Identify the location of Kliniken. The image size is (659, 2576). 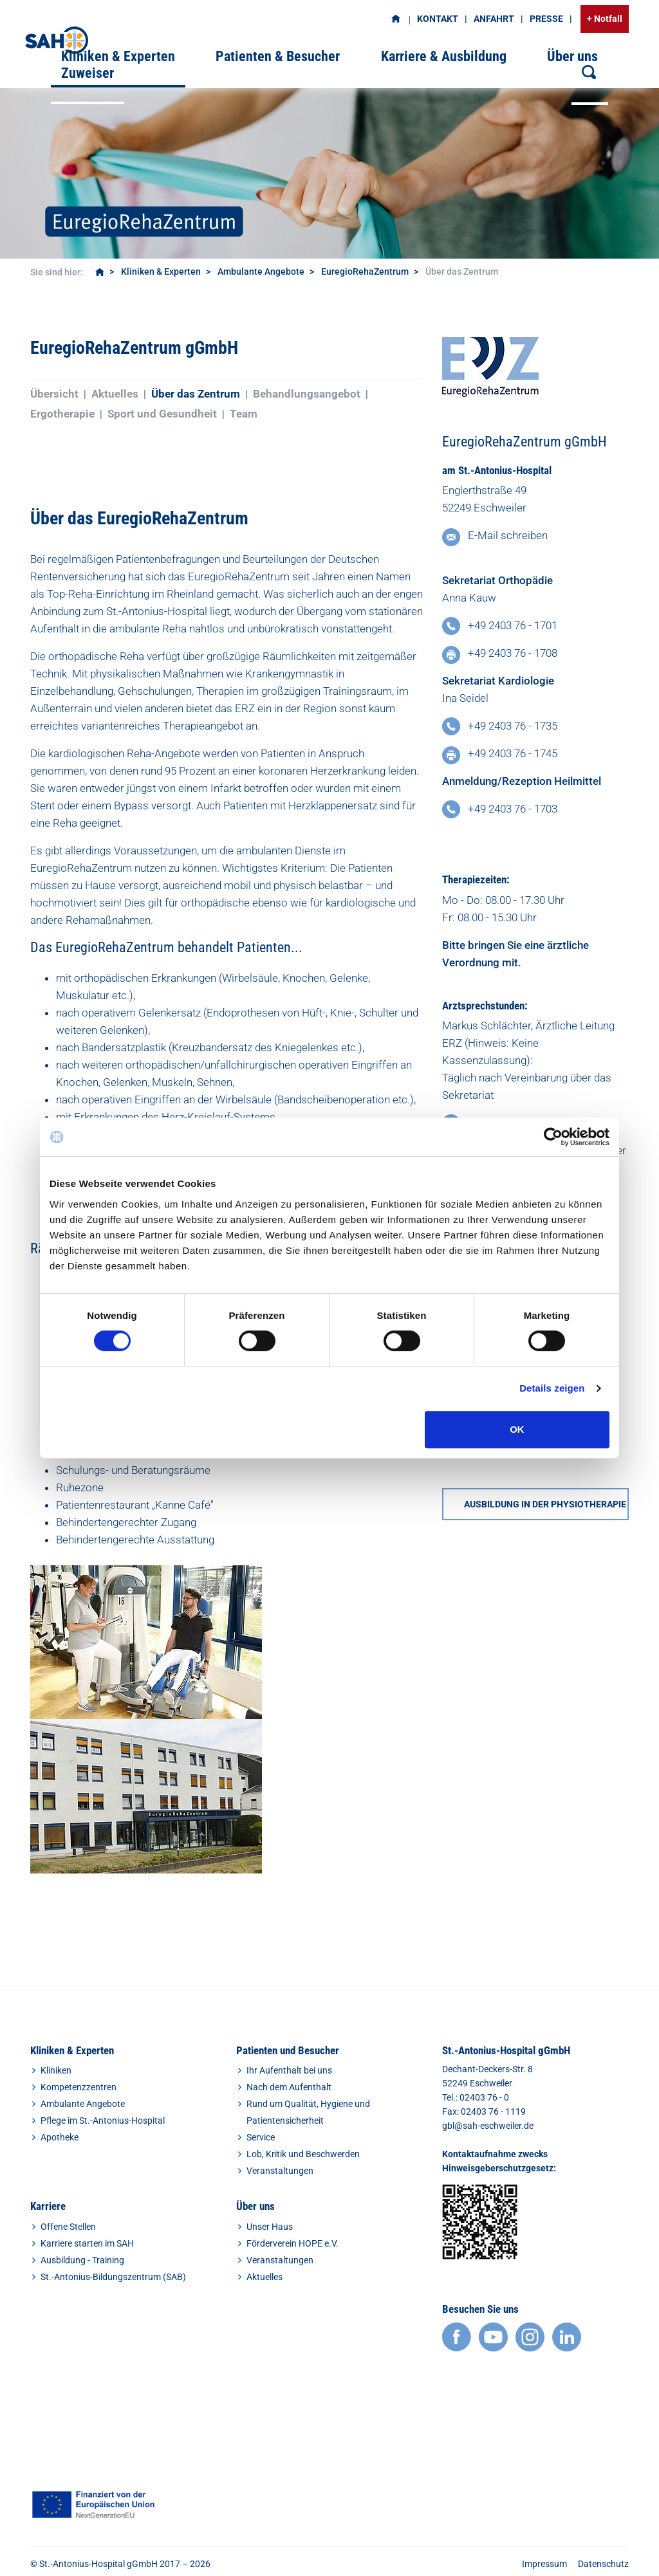
(56, 2070).